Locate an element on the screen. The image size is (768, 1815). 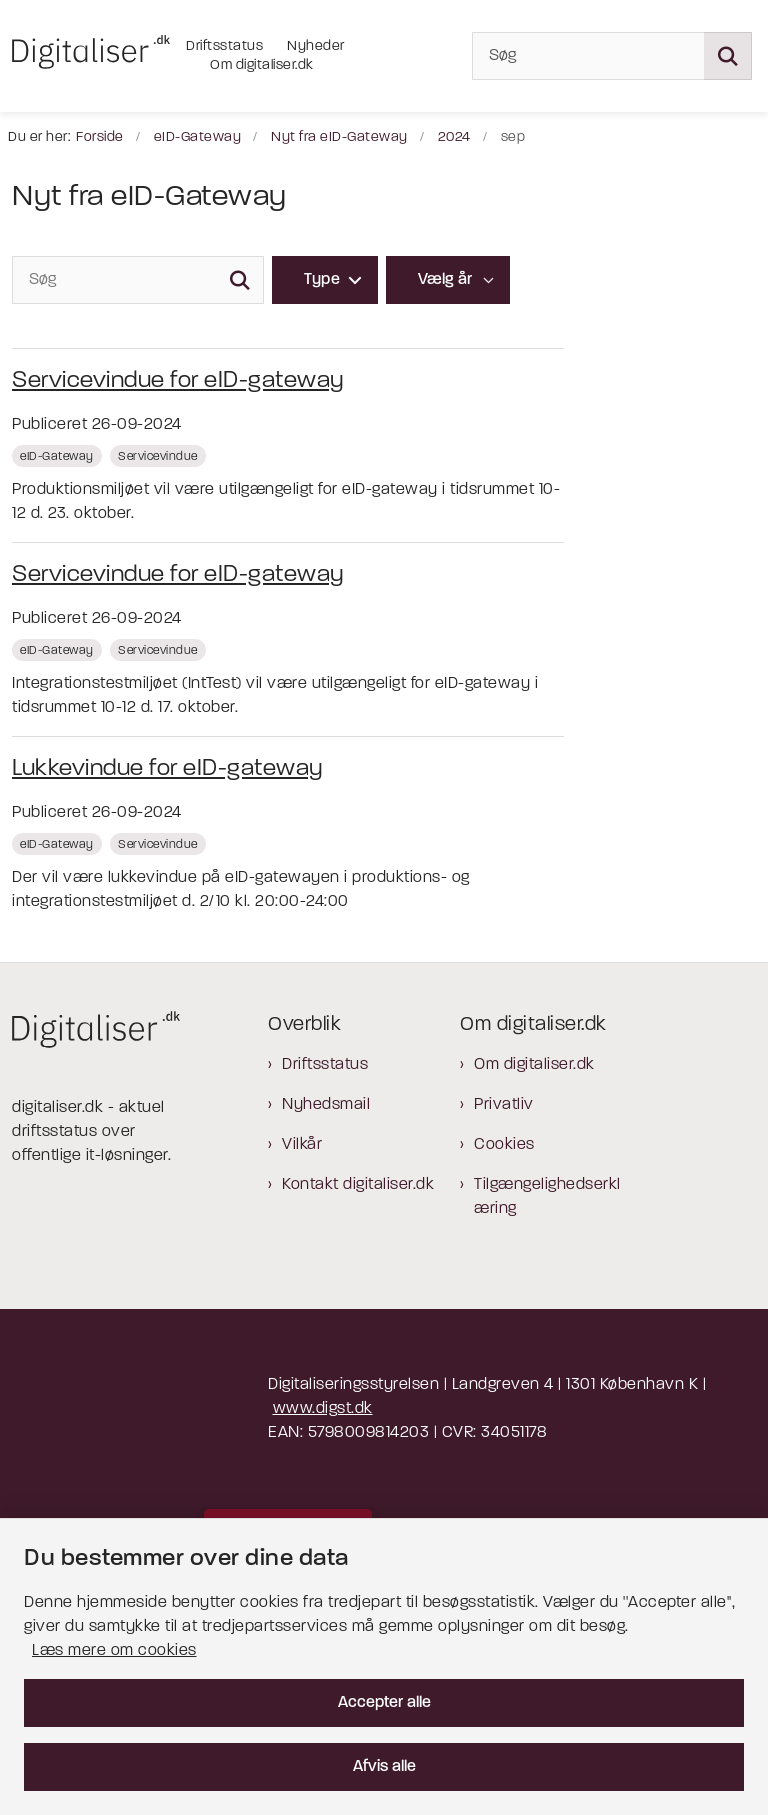
[Søg] is located at coordinates (612, 56).